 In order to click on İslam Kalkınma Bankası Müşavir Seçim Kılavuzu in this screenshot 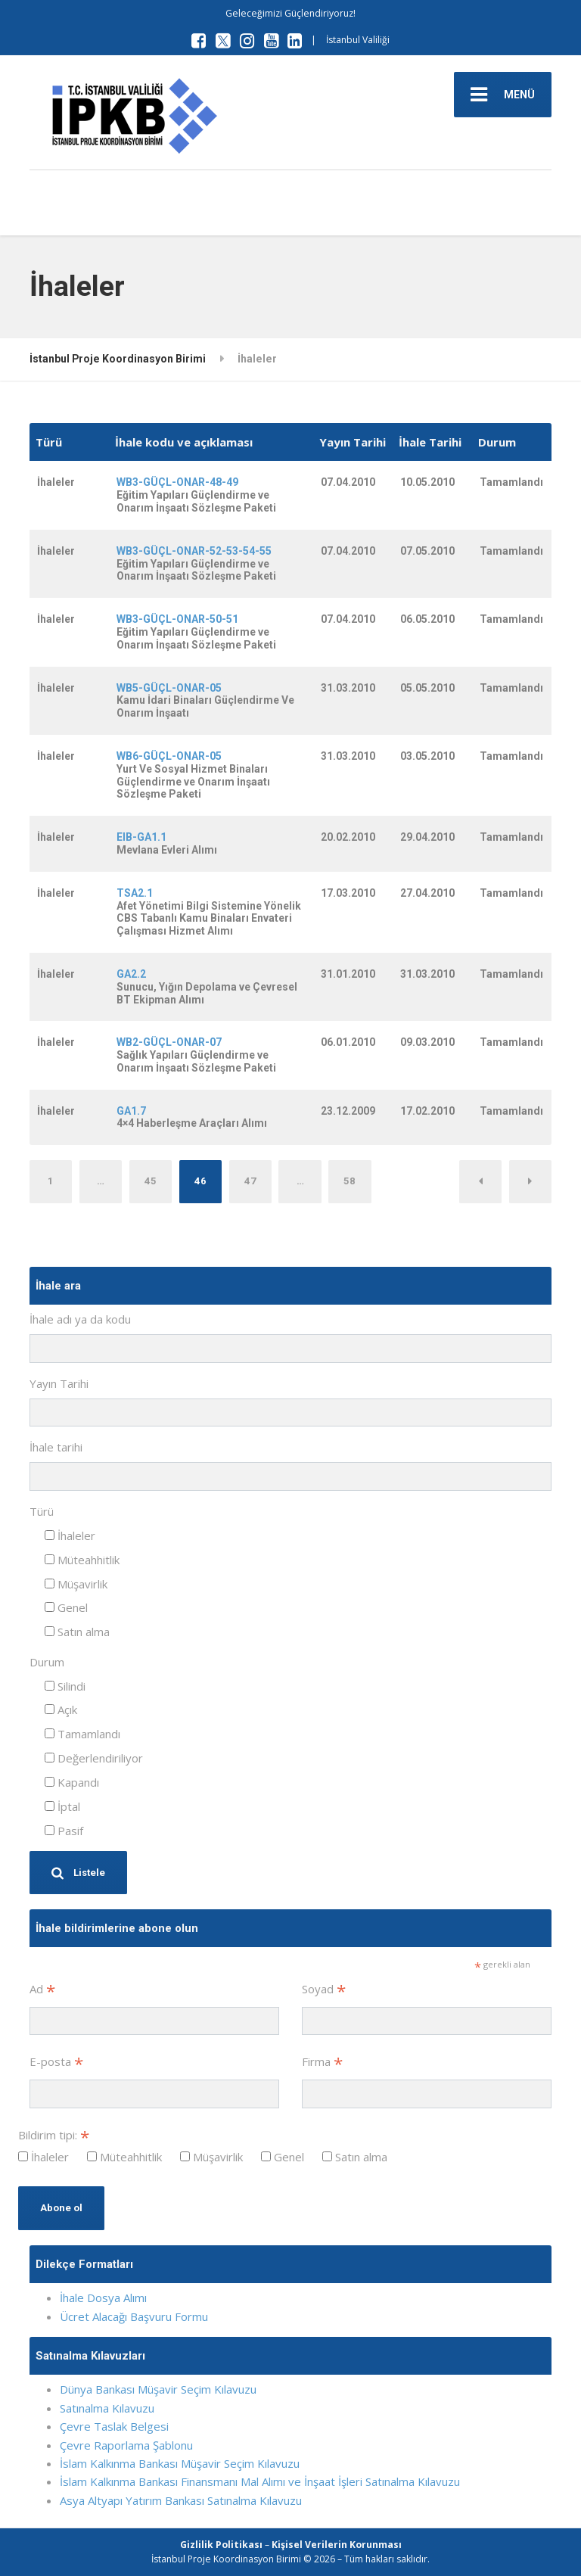, I will do `click(180, 2463)`.